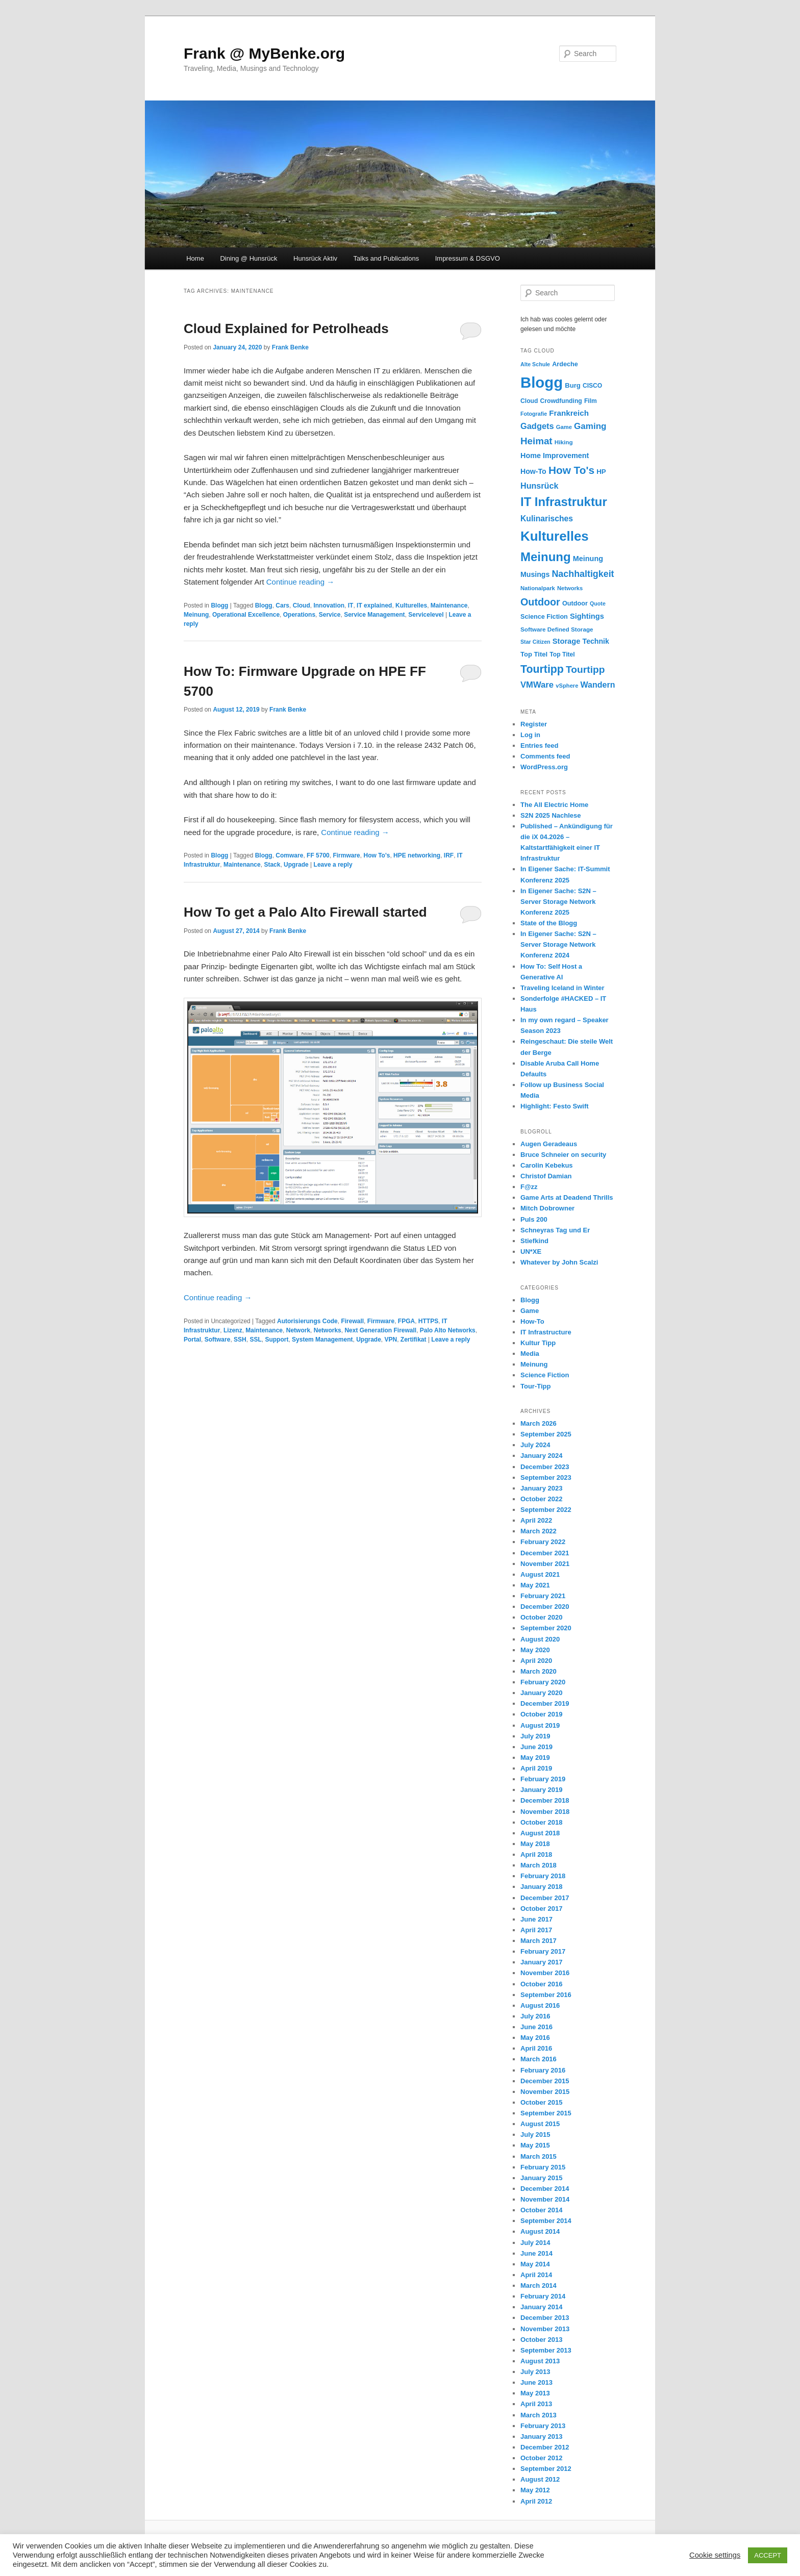 The image size is (800, 2576). Describe the element at coordinates (406, 1321) in the screenshot. I see `FPGA` at that location.